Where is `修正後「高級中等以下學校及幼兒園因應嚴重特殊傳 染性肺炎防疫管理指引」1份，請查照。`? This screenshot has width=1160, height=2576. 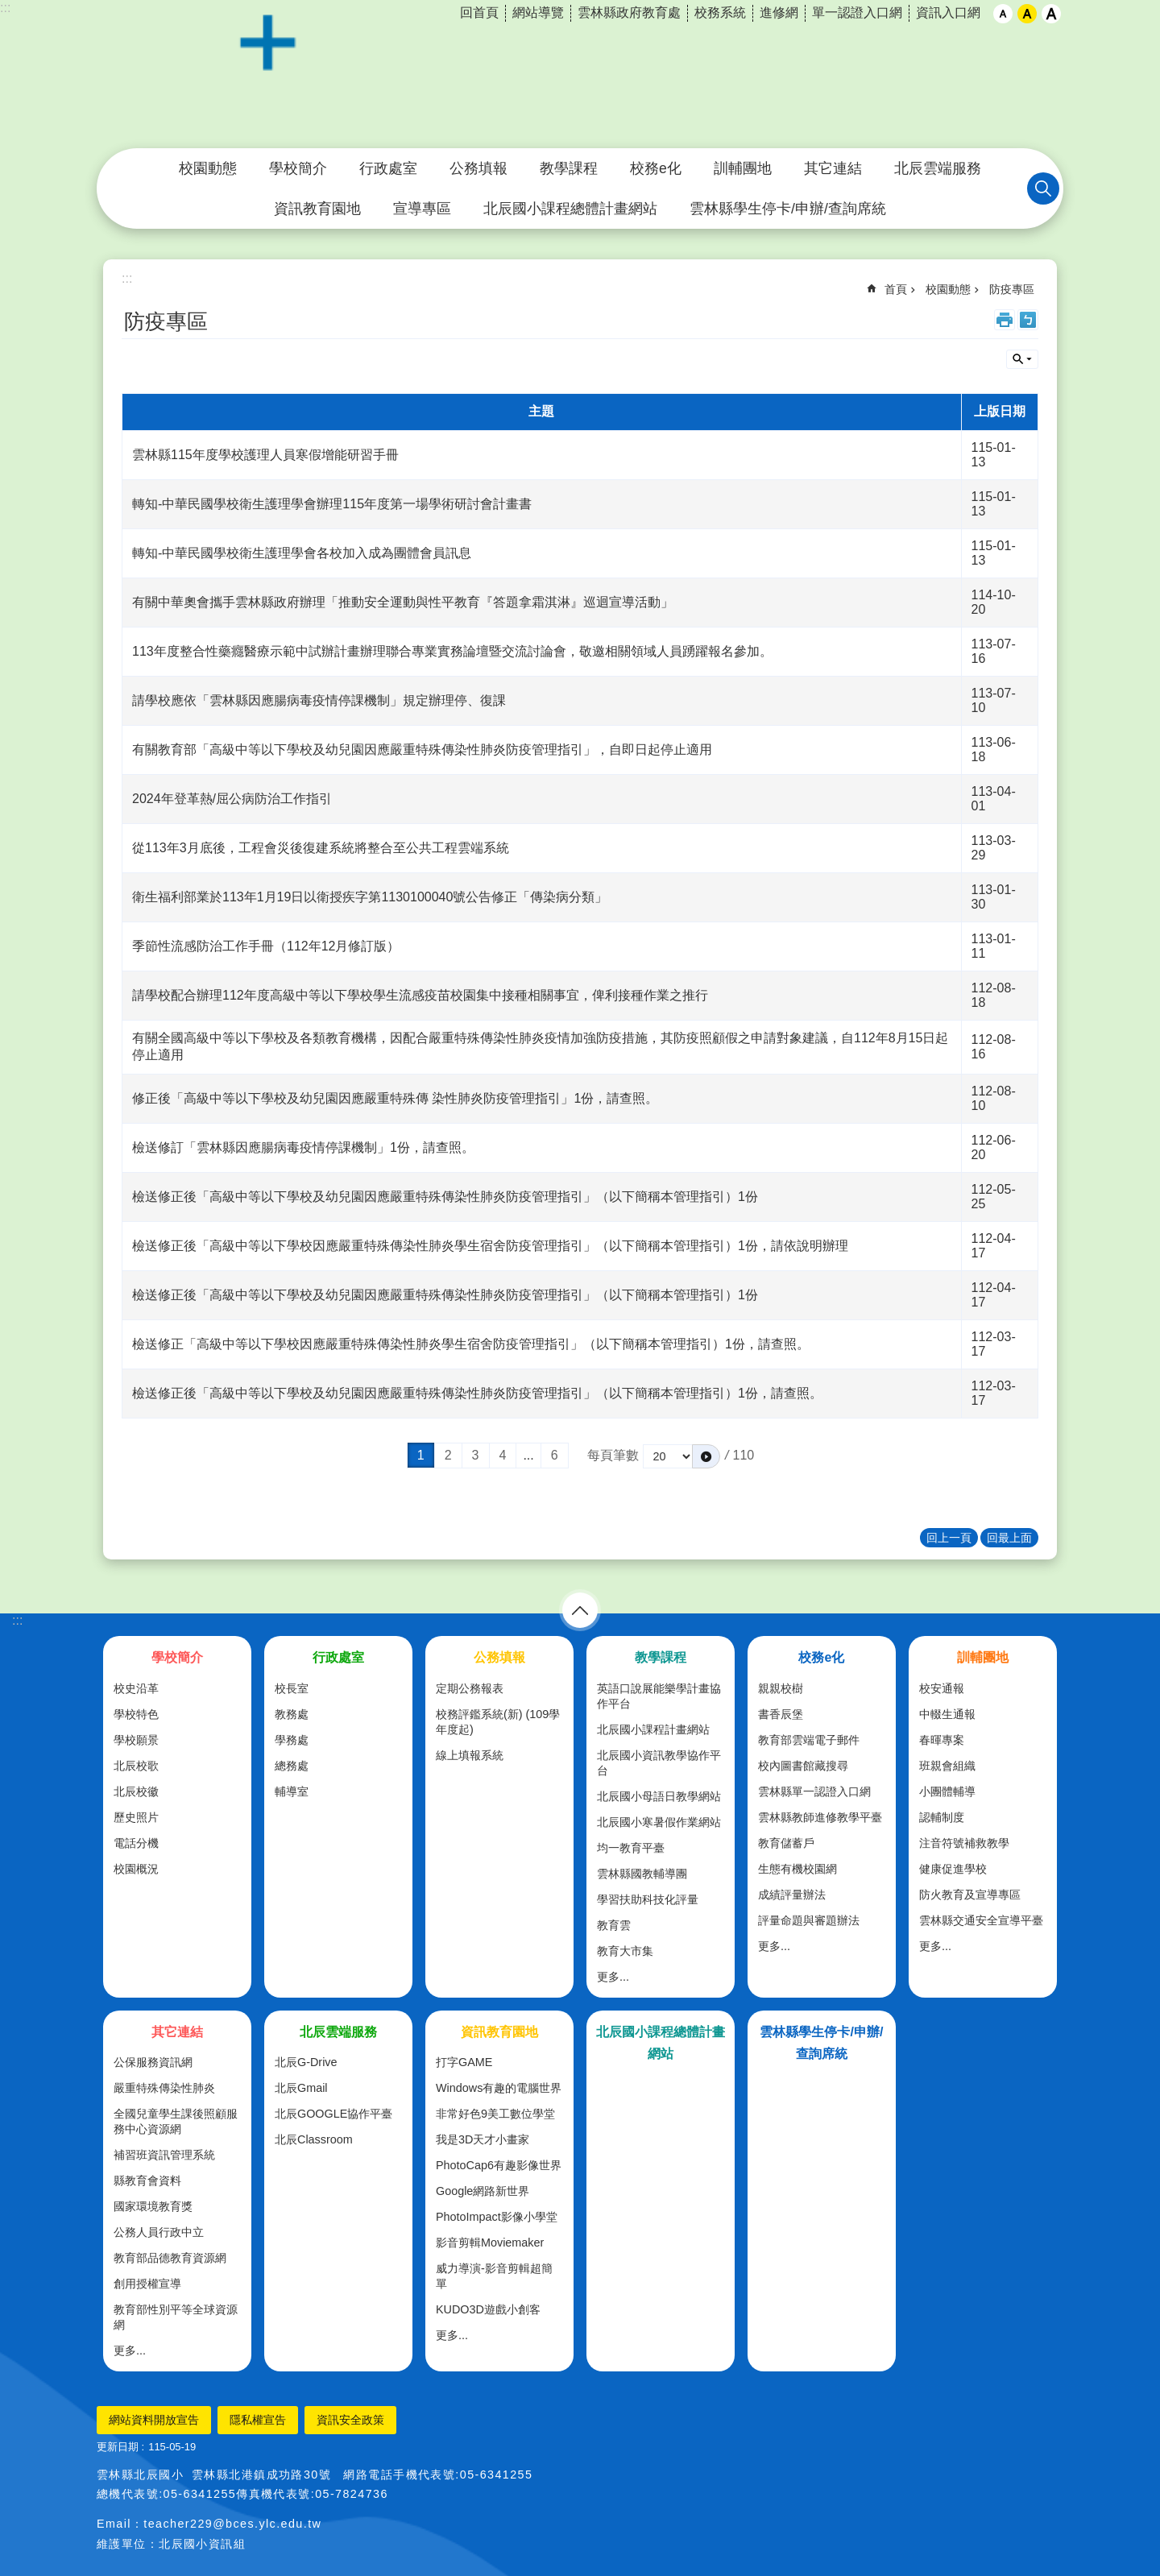 修正後「高級中等以下學校及幼兒園因應嚴重特殊傳 染性肺炎防疫管理指引」1份，請查照。 is located at coordinates (395, 1098).